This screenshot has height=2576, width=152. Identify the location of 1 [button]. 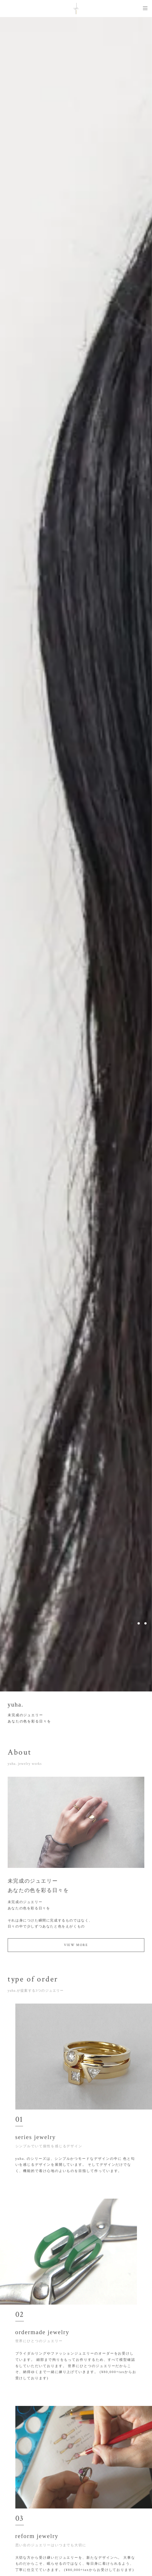
(132, 1623).